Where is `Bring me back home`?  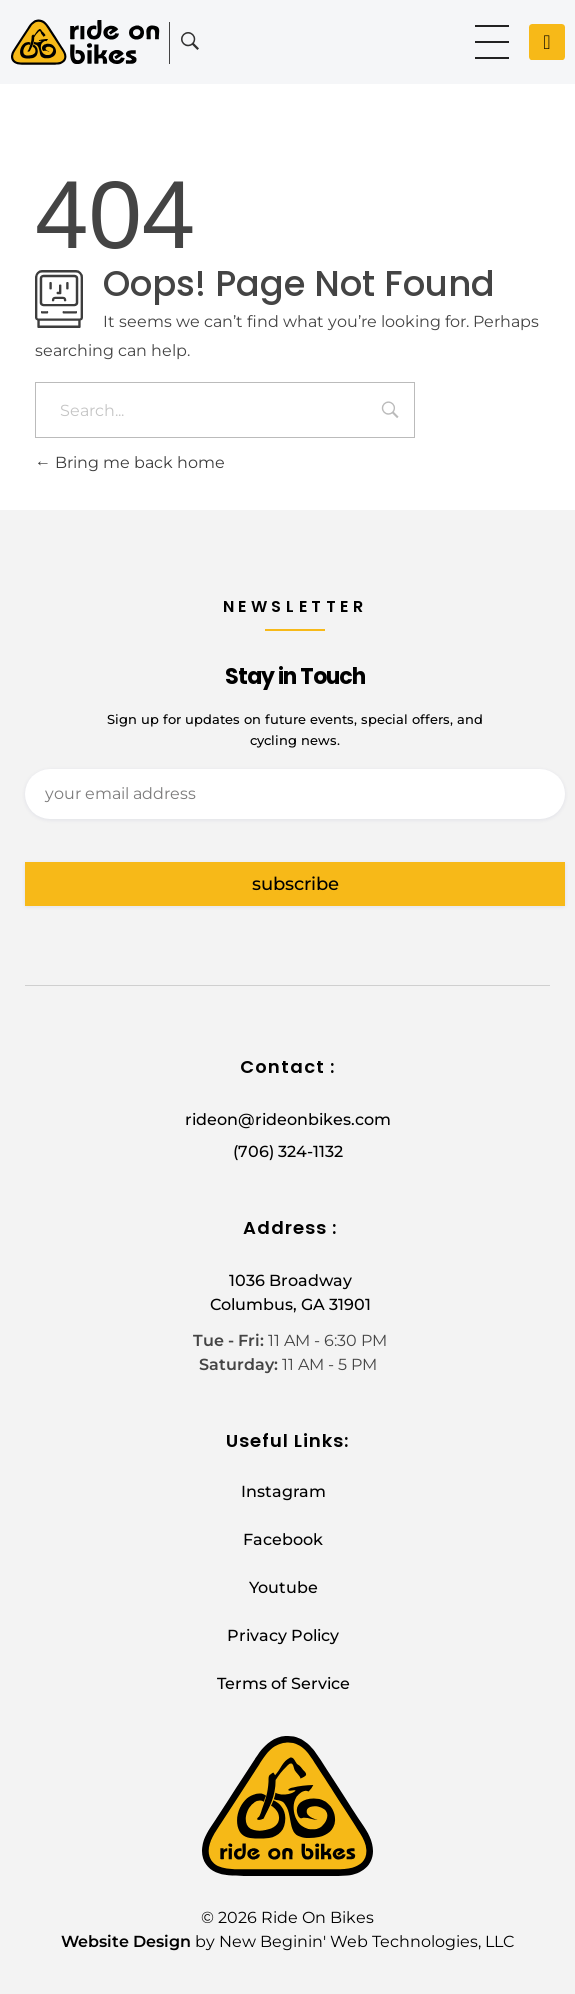 Bring me back home is located at coordinates (130, 462).